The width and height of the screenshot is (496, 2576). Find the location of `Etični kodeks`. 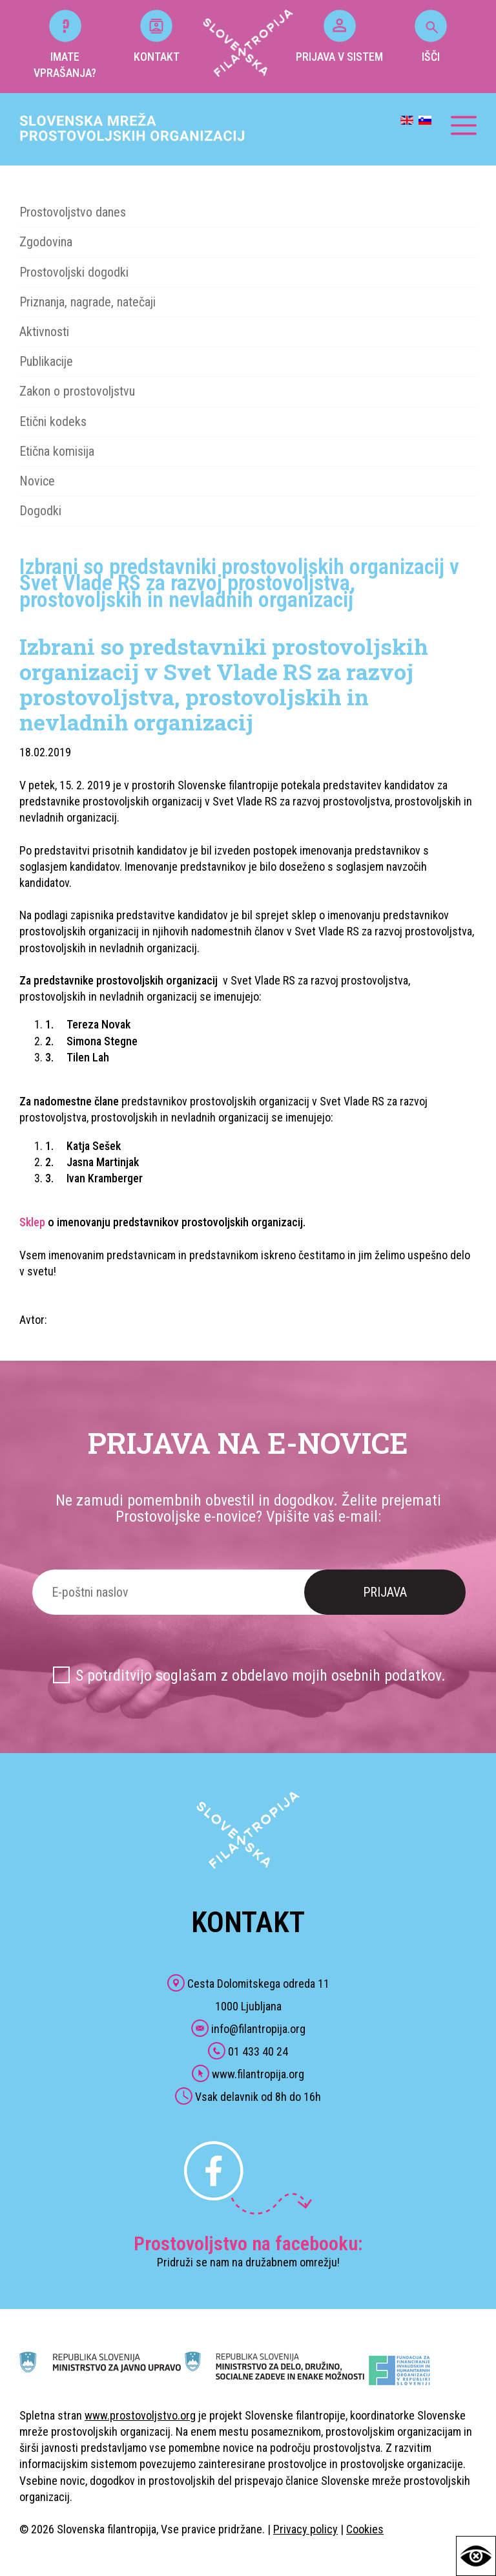

Etični kodeks is located at coordinates (53, 421).